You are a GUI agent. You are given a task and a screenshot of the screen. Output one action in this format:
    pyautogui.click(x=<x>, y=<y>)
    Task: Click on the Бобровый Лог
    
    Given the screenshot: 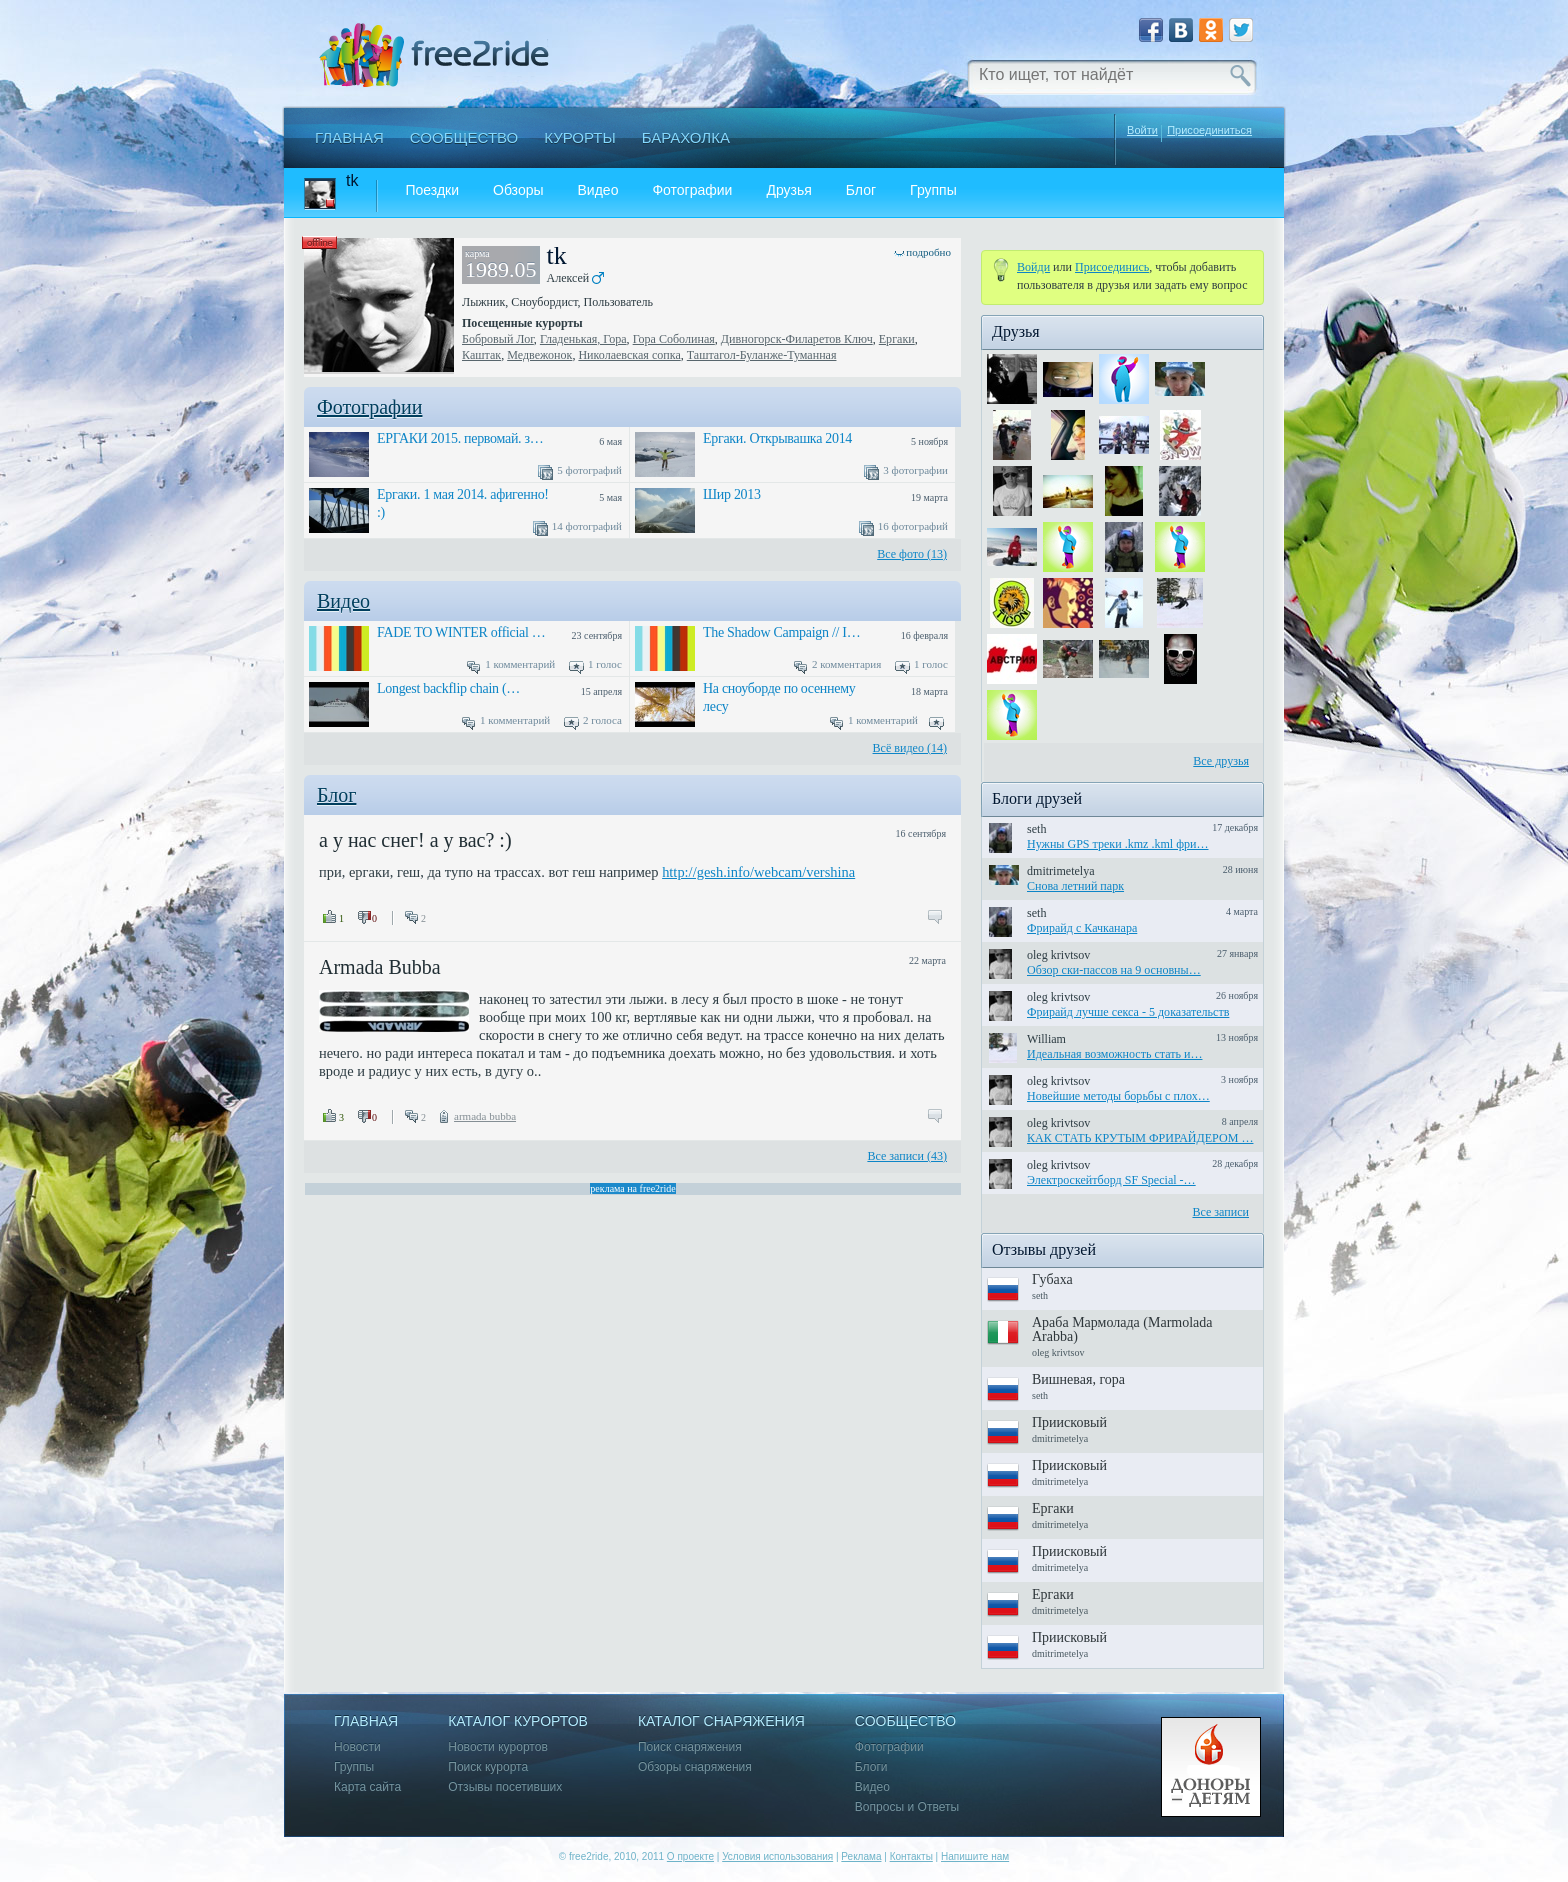 What is the action you would take?
    pyautogui.click(x=498, y=339)
    